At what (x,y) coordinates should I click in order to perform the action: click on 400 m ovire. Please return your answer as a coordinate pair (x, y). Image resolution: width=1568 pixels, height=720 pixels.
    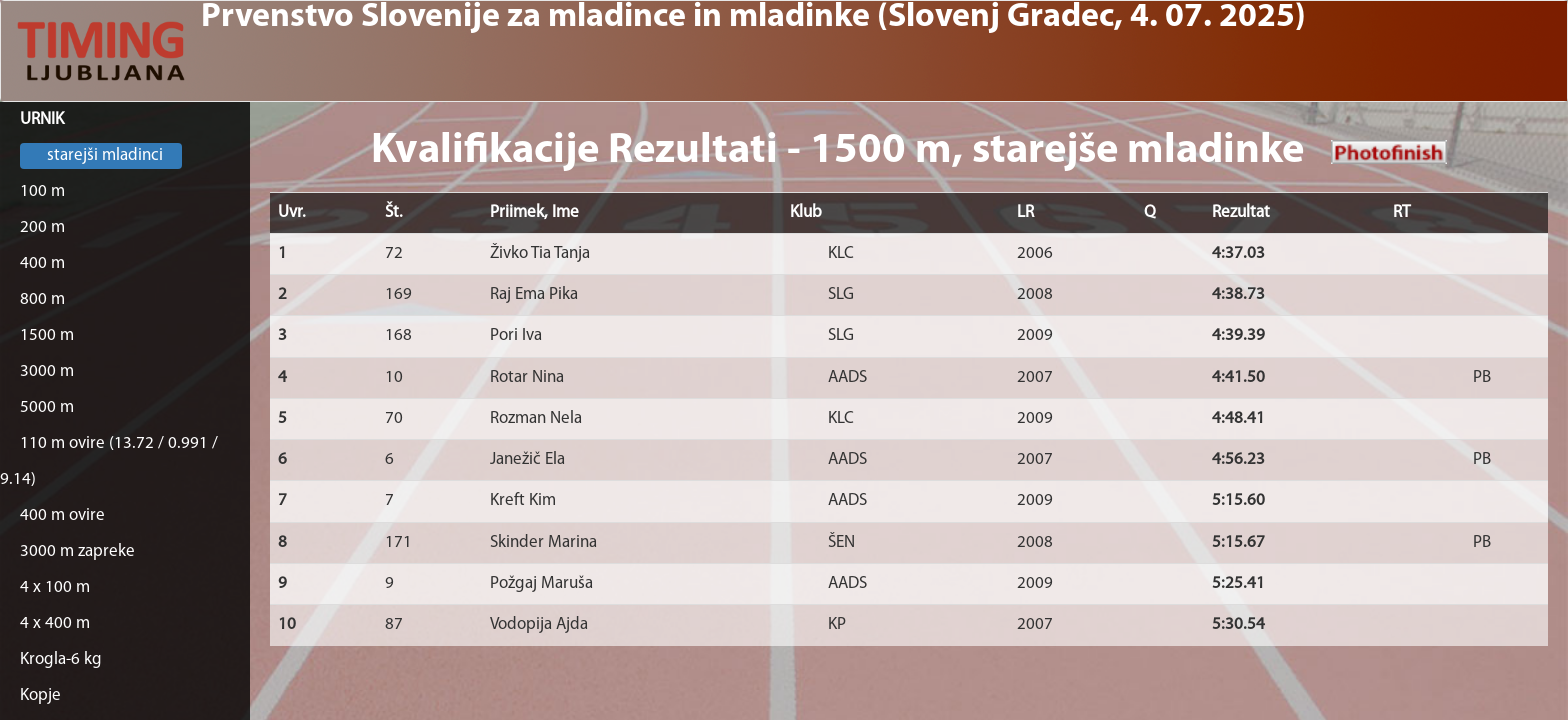
    Looking at the image, I should click on (62, 515).